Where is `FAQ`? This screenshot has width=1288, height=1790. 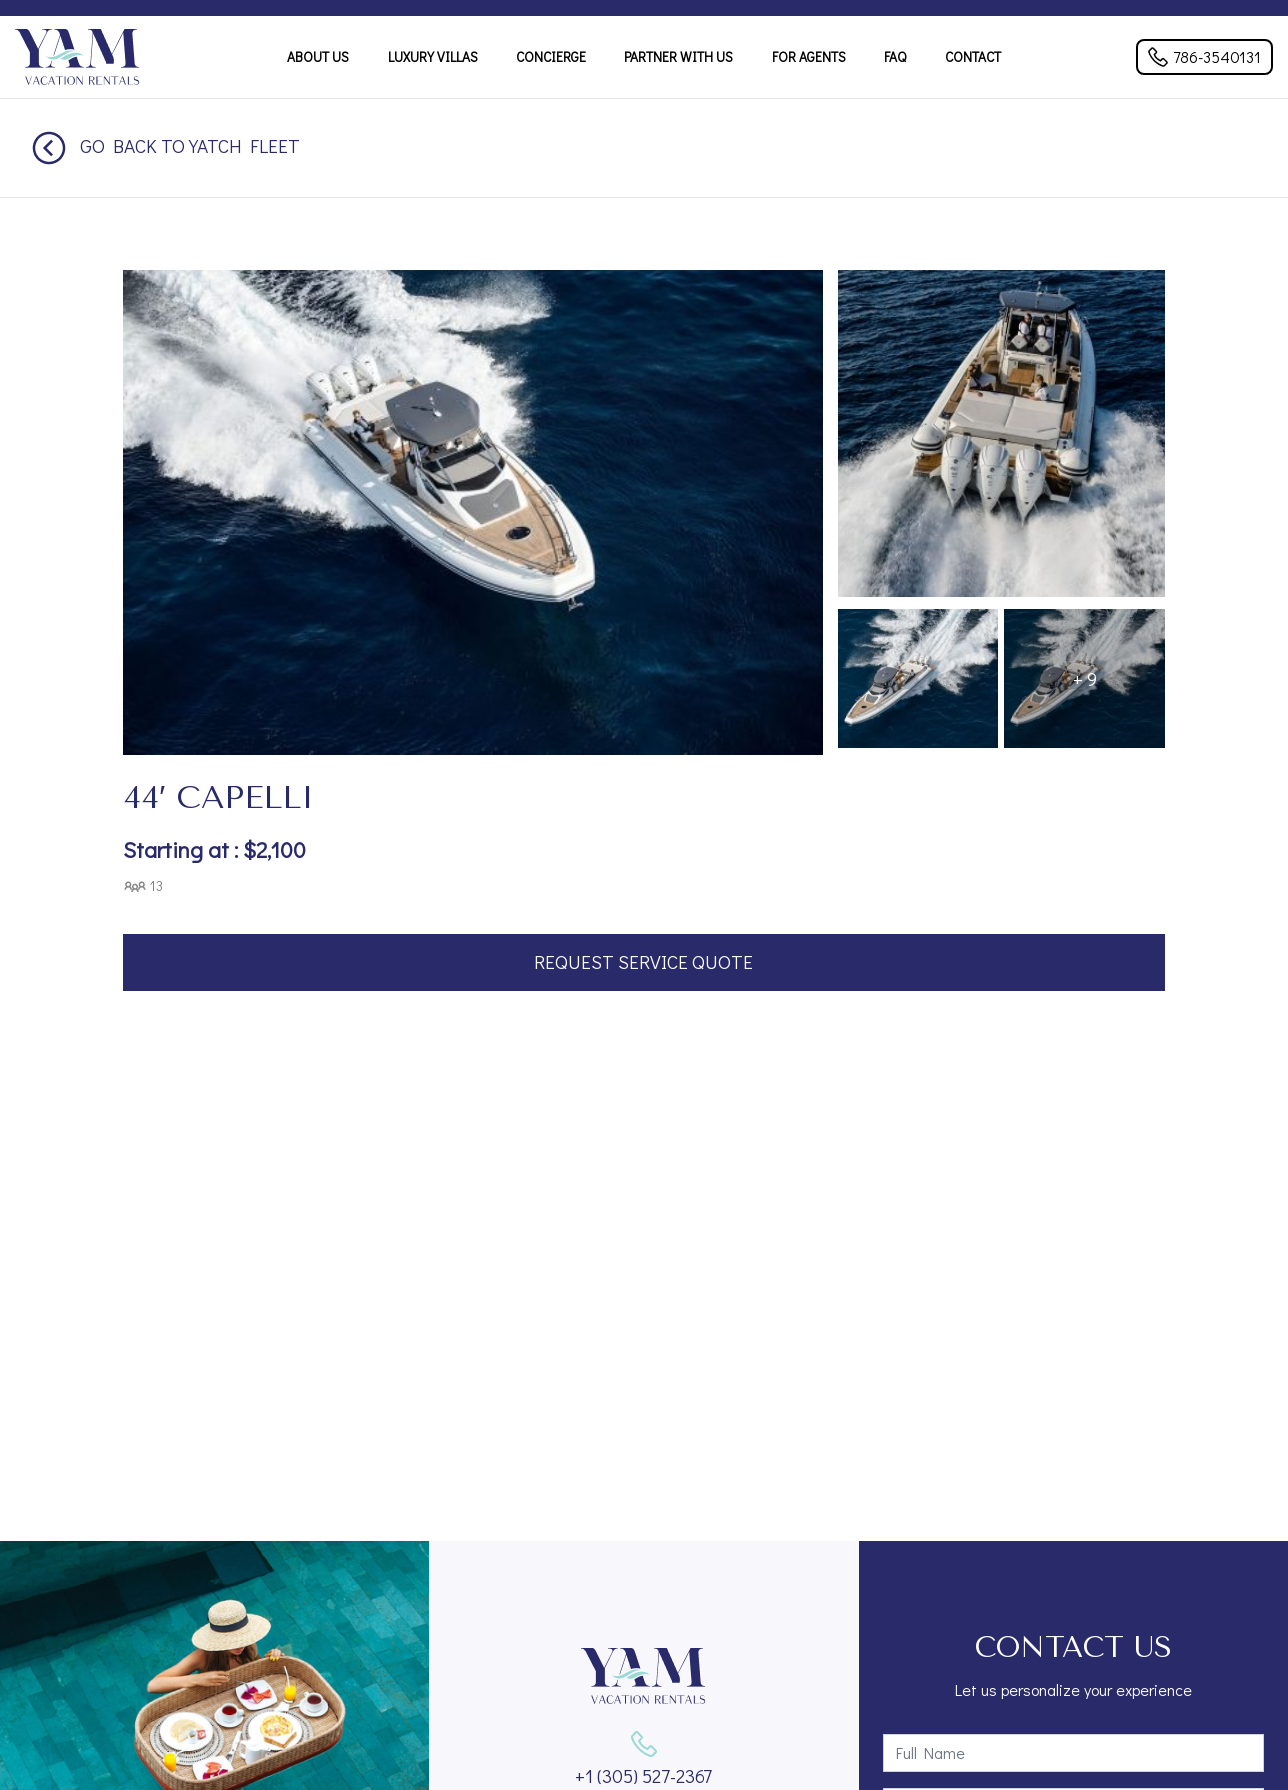
FAQ is located at coordinates (895, 57).